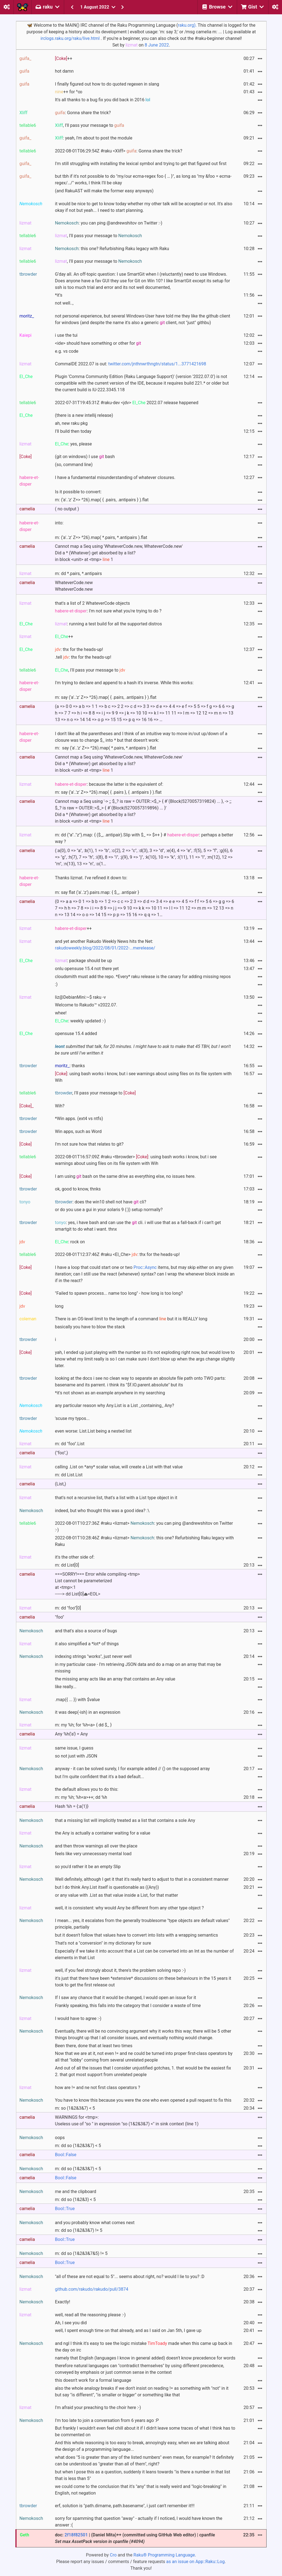 The image size is (282, 2576). I want to click on Especially if we take it into account that a List can be converted into an Int as the number of elements in that List, so click(144, 1954).